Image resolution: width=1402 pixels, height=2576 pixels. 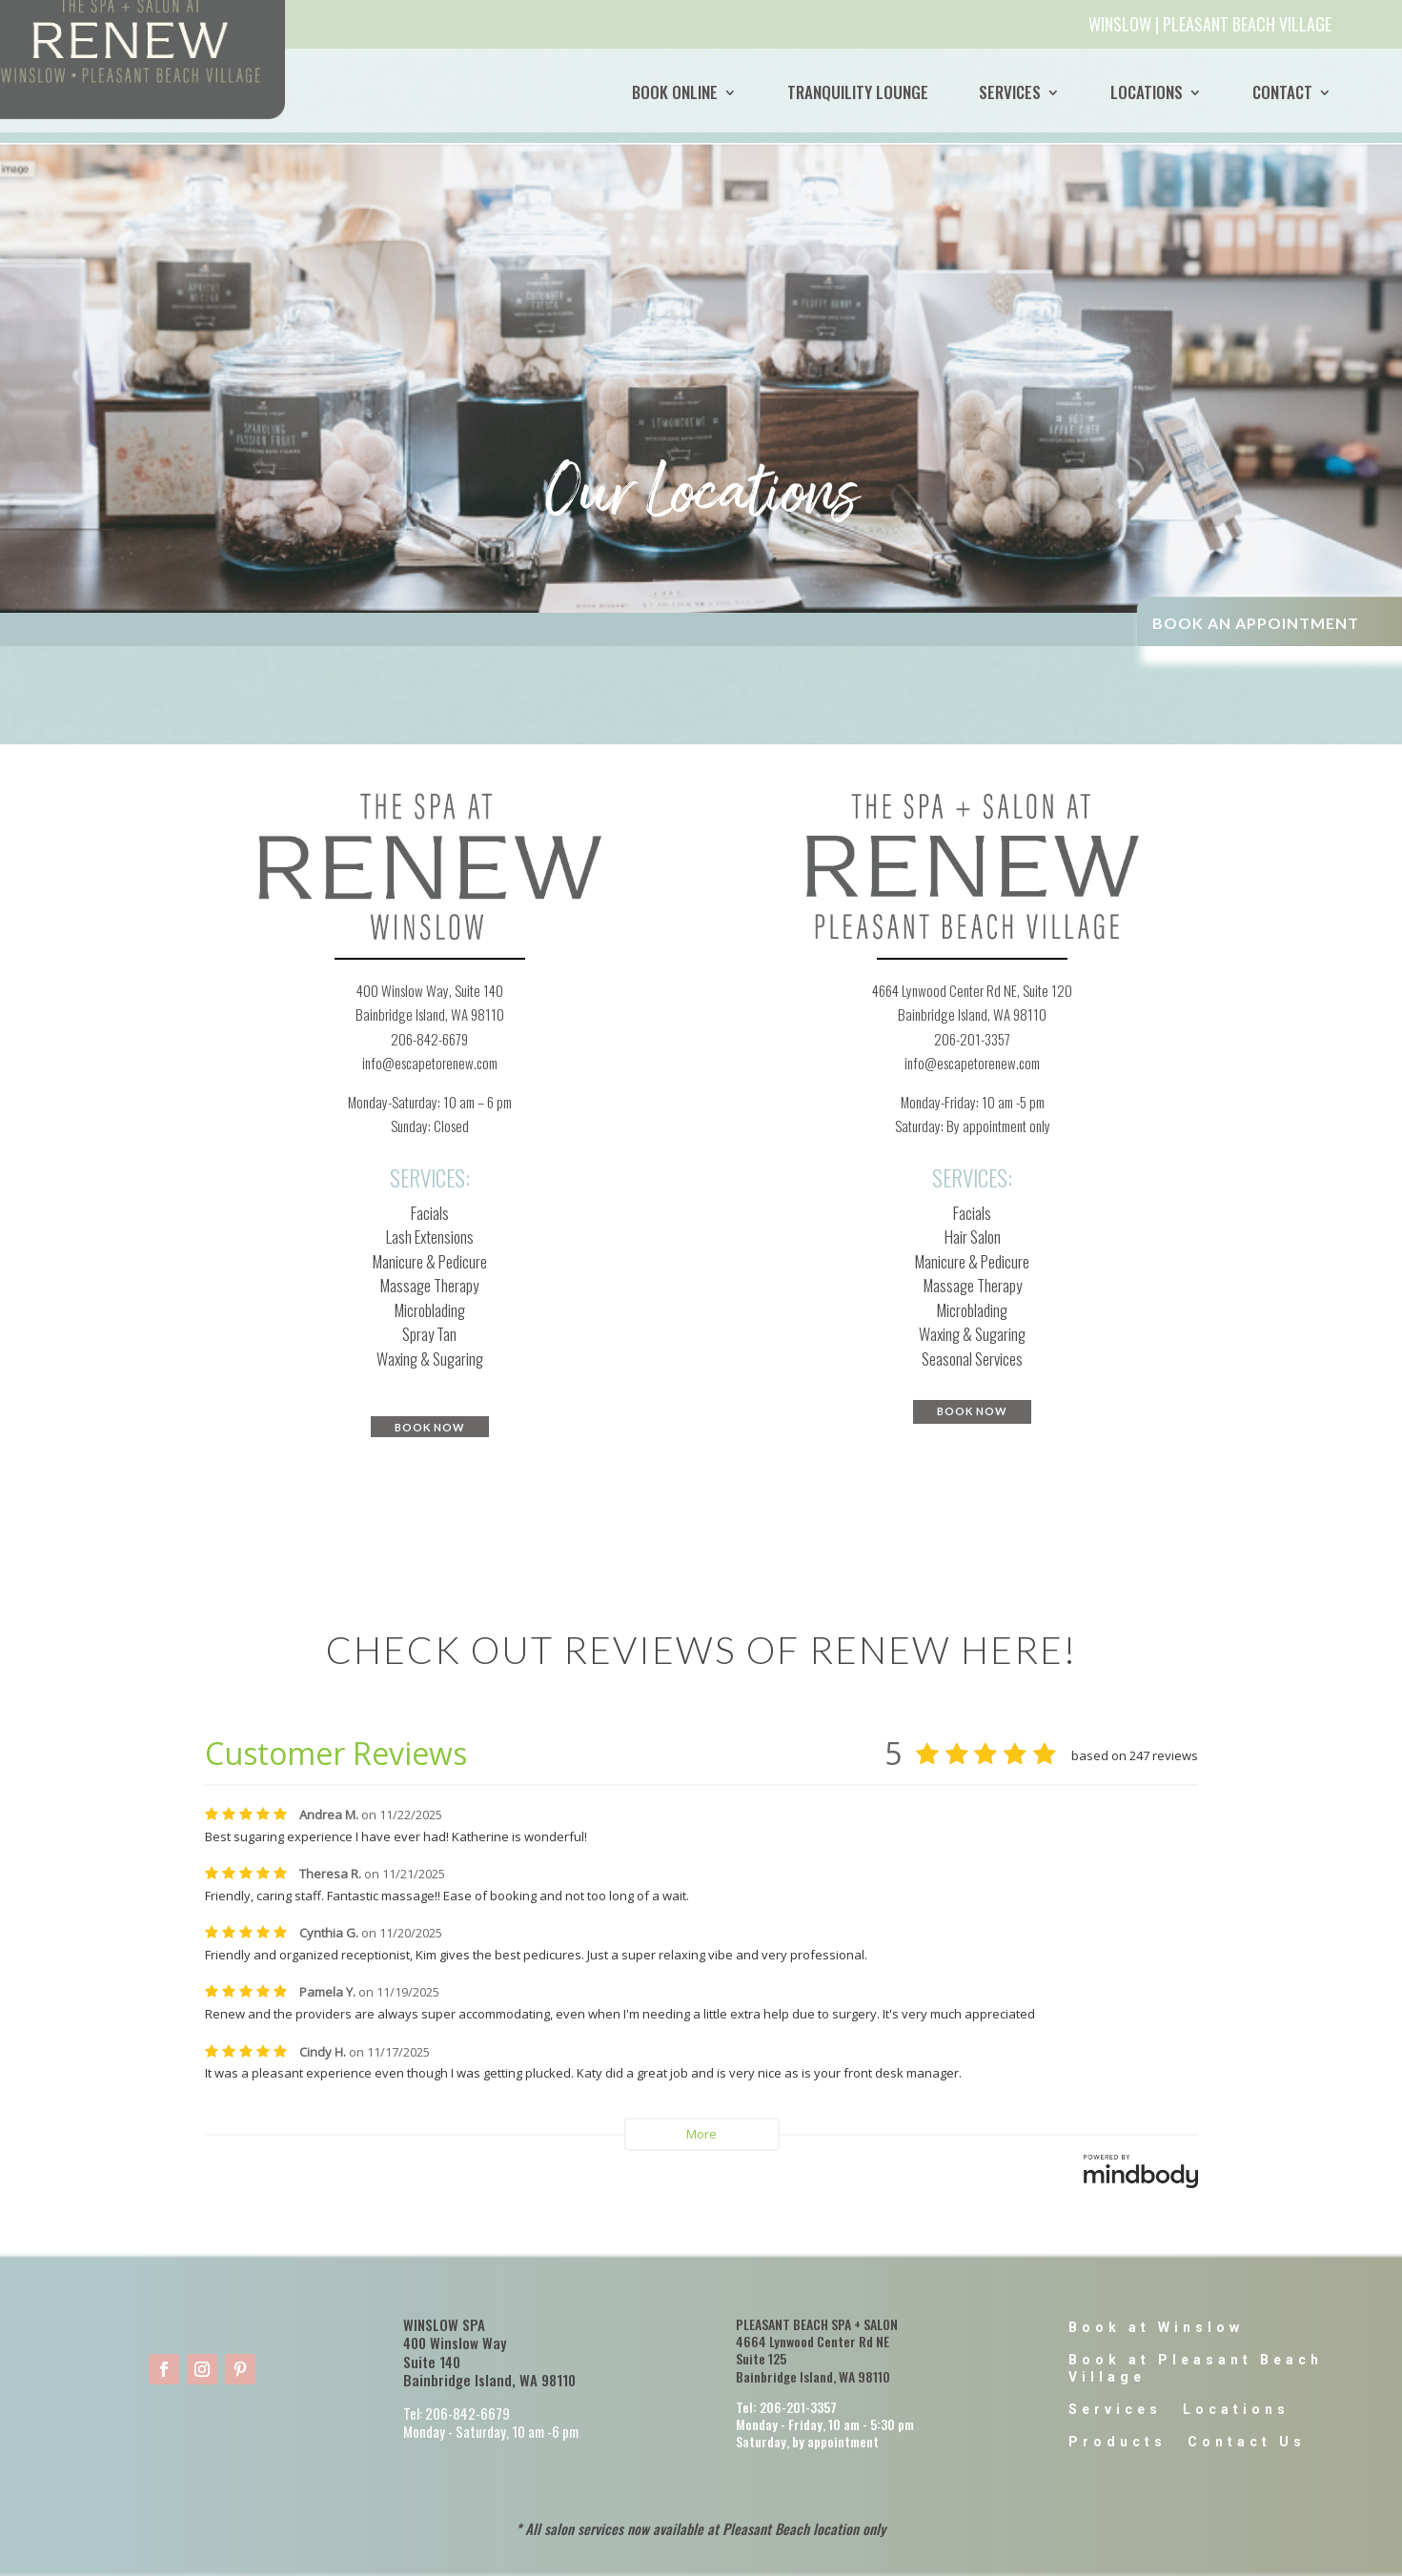 What do you see at coordinates (1156, 2327) in the screenshot?
I see `Book at Winslow` at bounding box center [1156, 2327].